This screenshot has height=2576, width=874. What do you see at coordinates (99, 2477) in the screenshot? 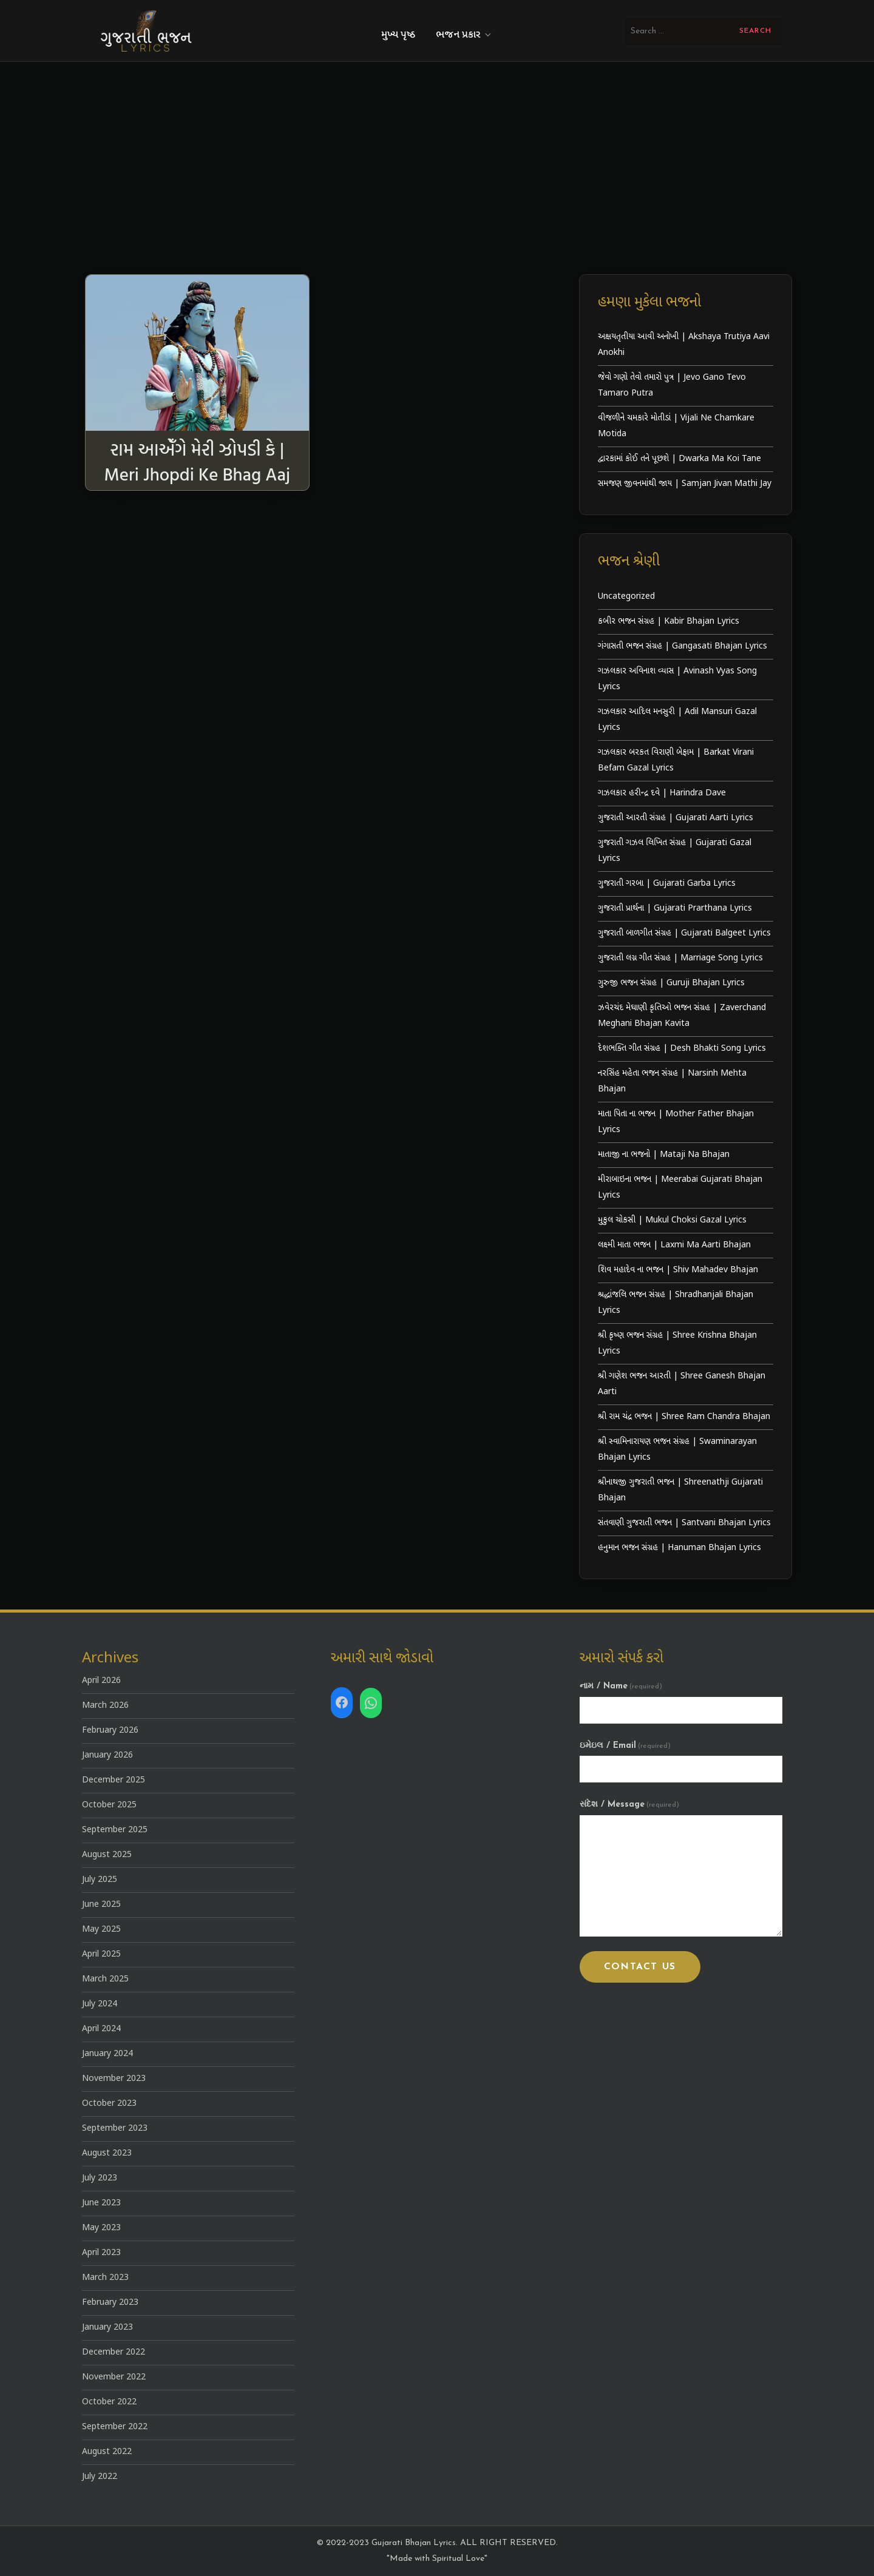
I see `July 2022` at bounding box center [99, 2477].